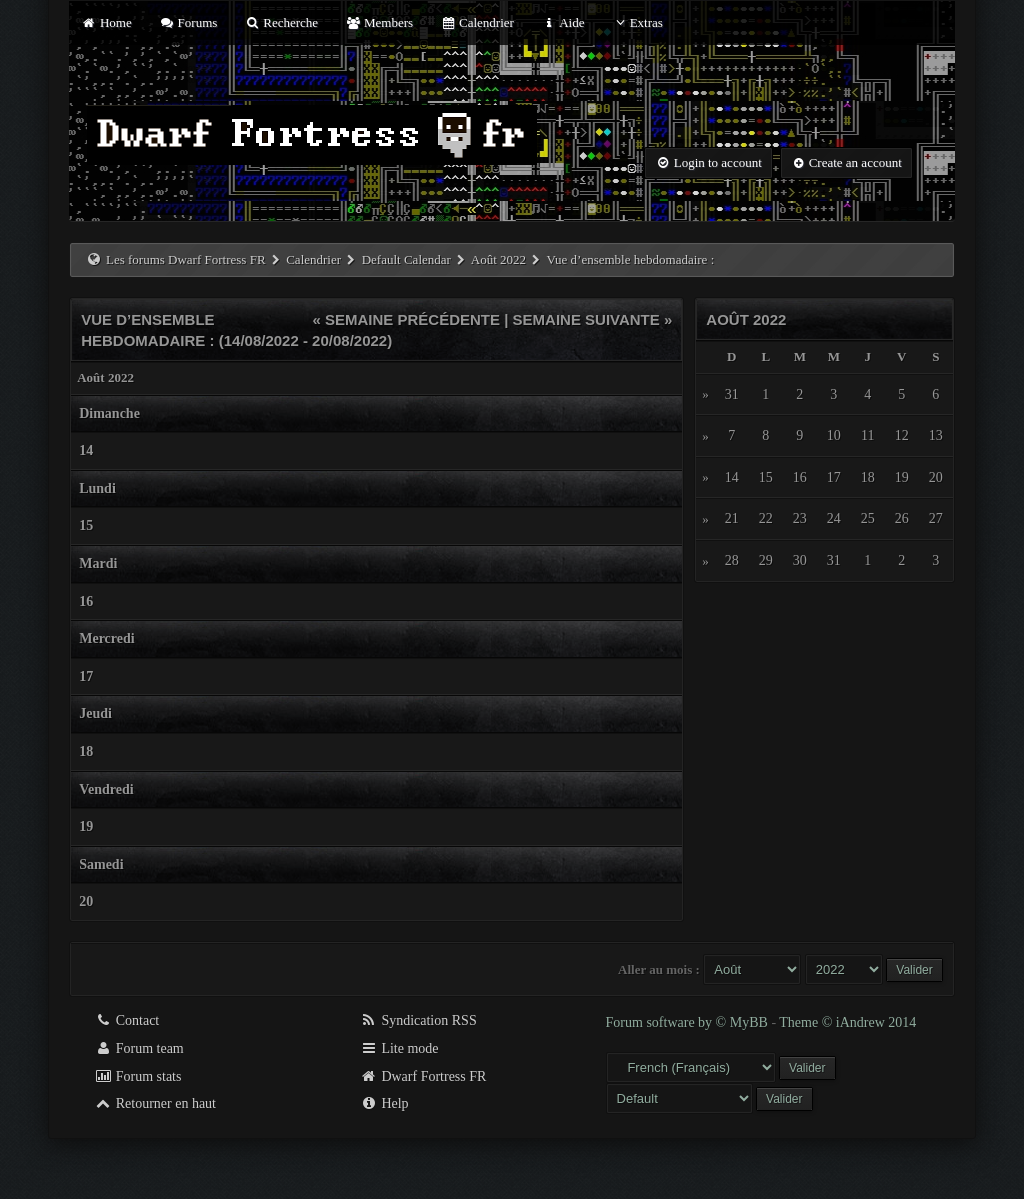 The image size is (1024, 1199). I want to click on « Semaine précédente, so click(406, 319).